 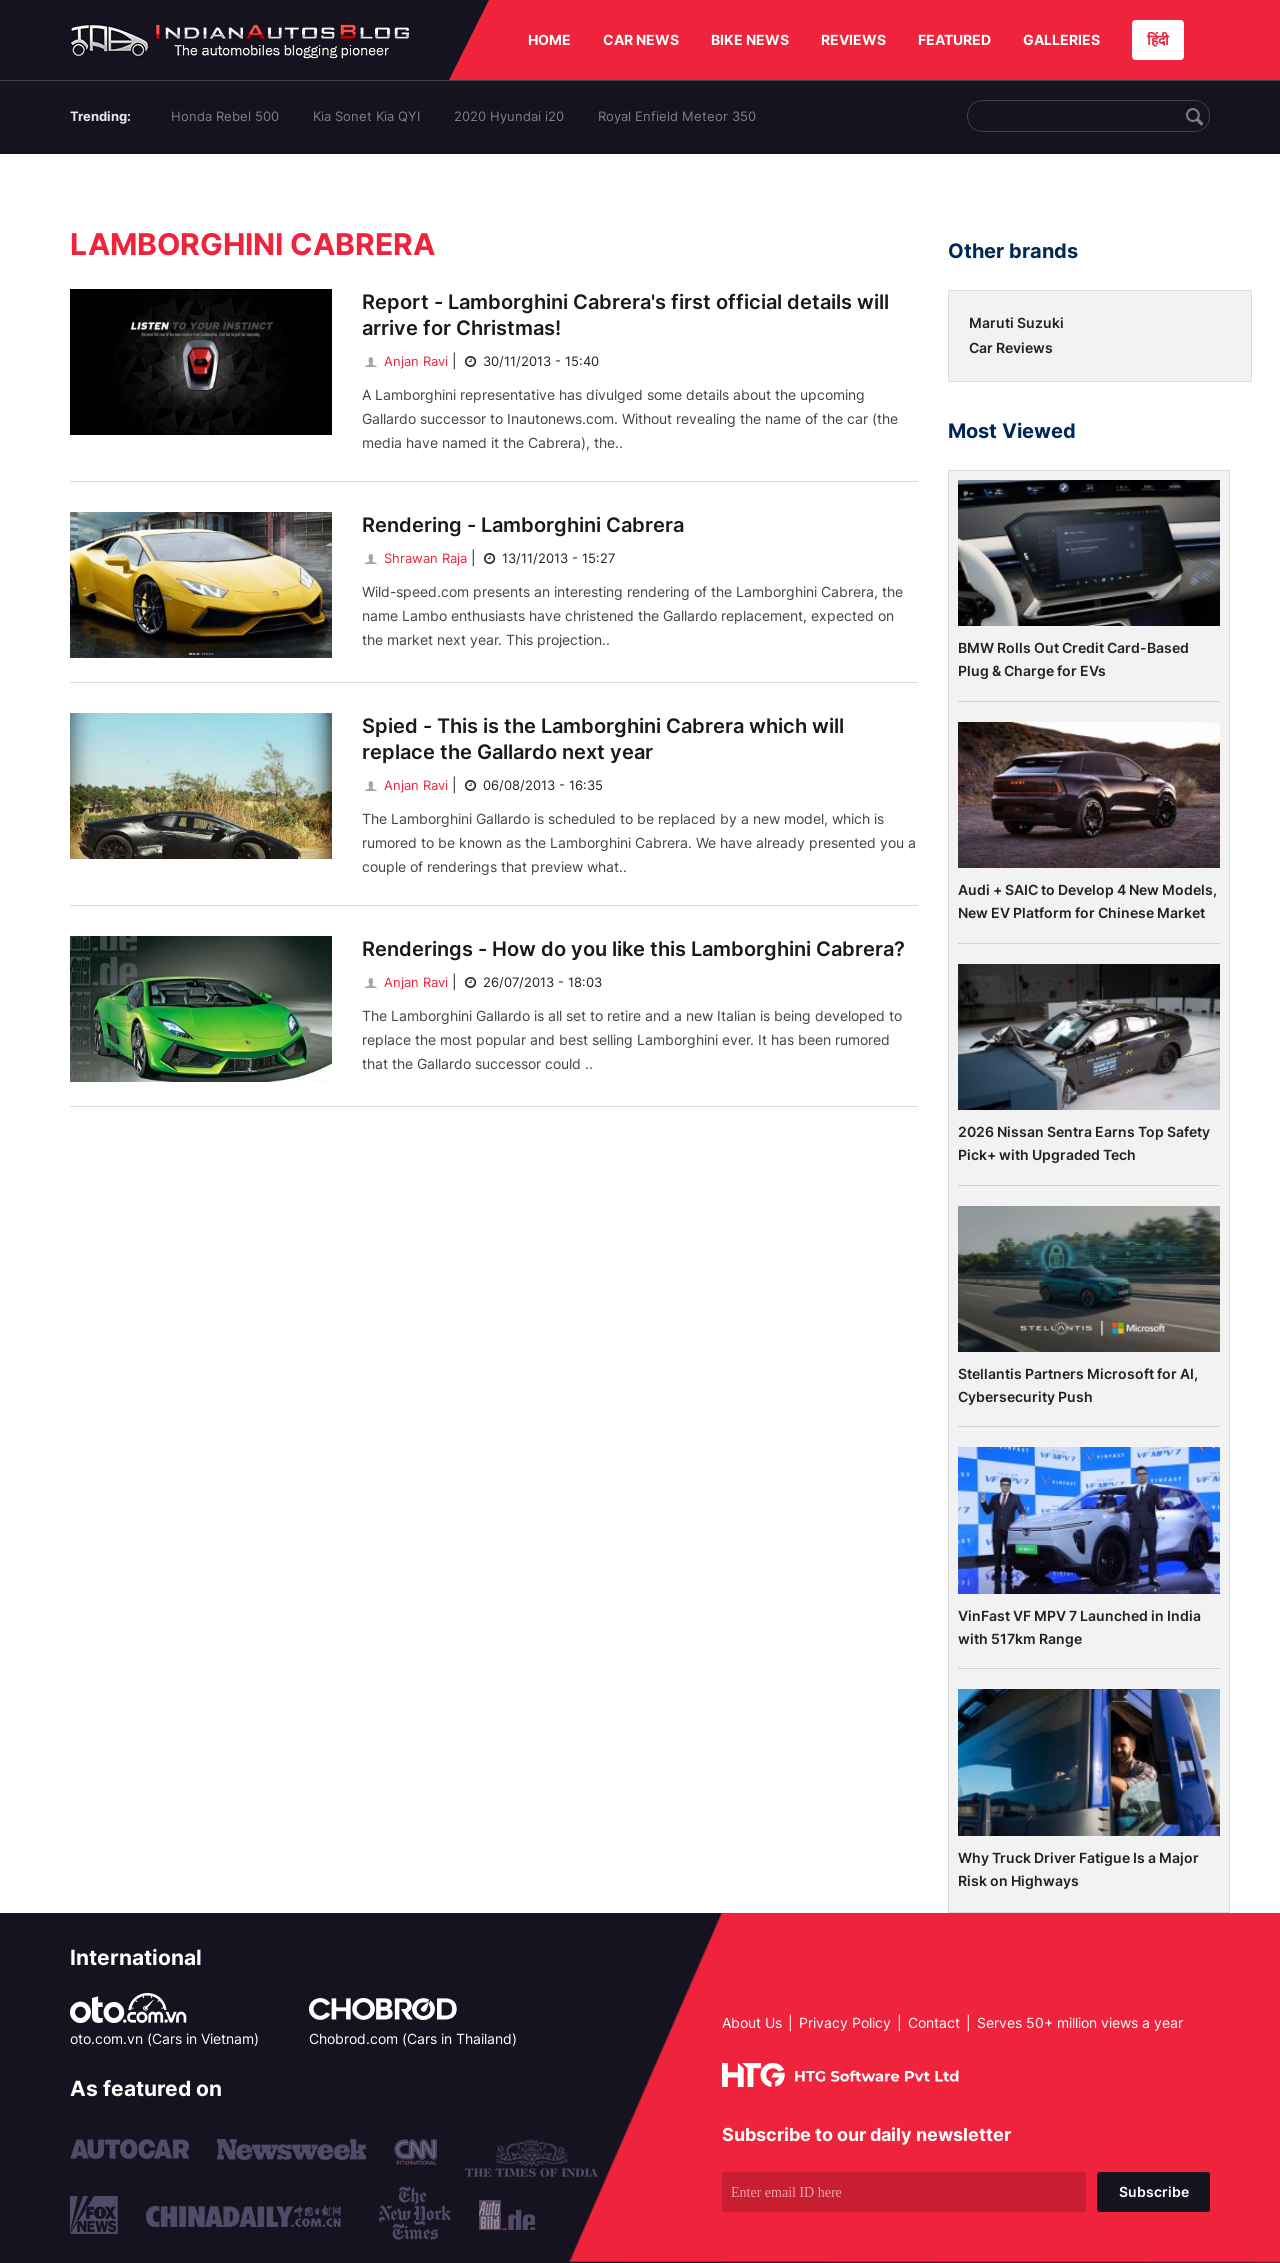 I want to click on Royal Enfield Meteor 350, so click(x=677, y=116).